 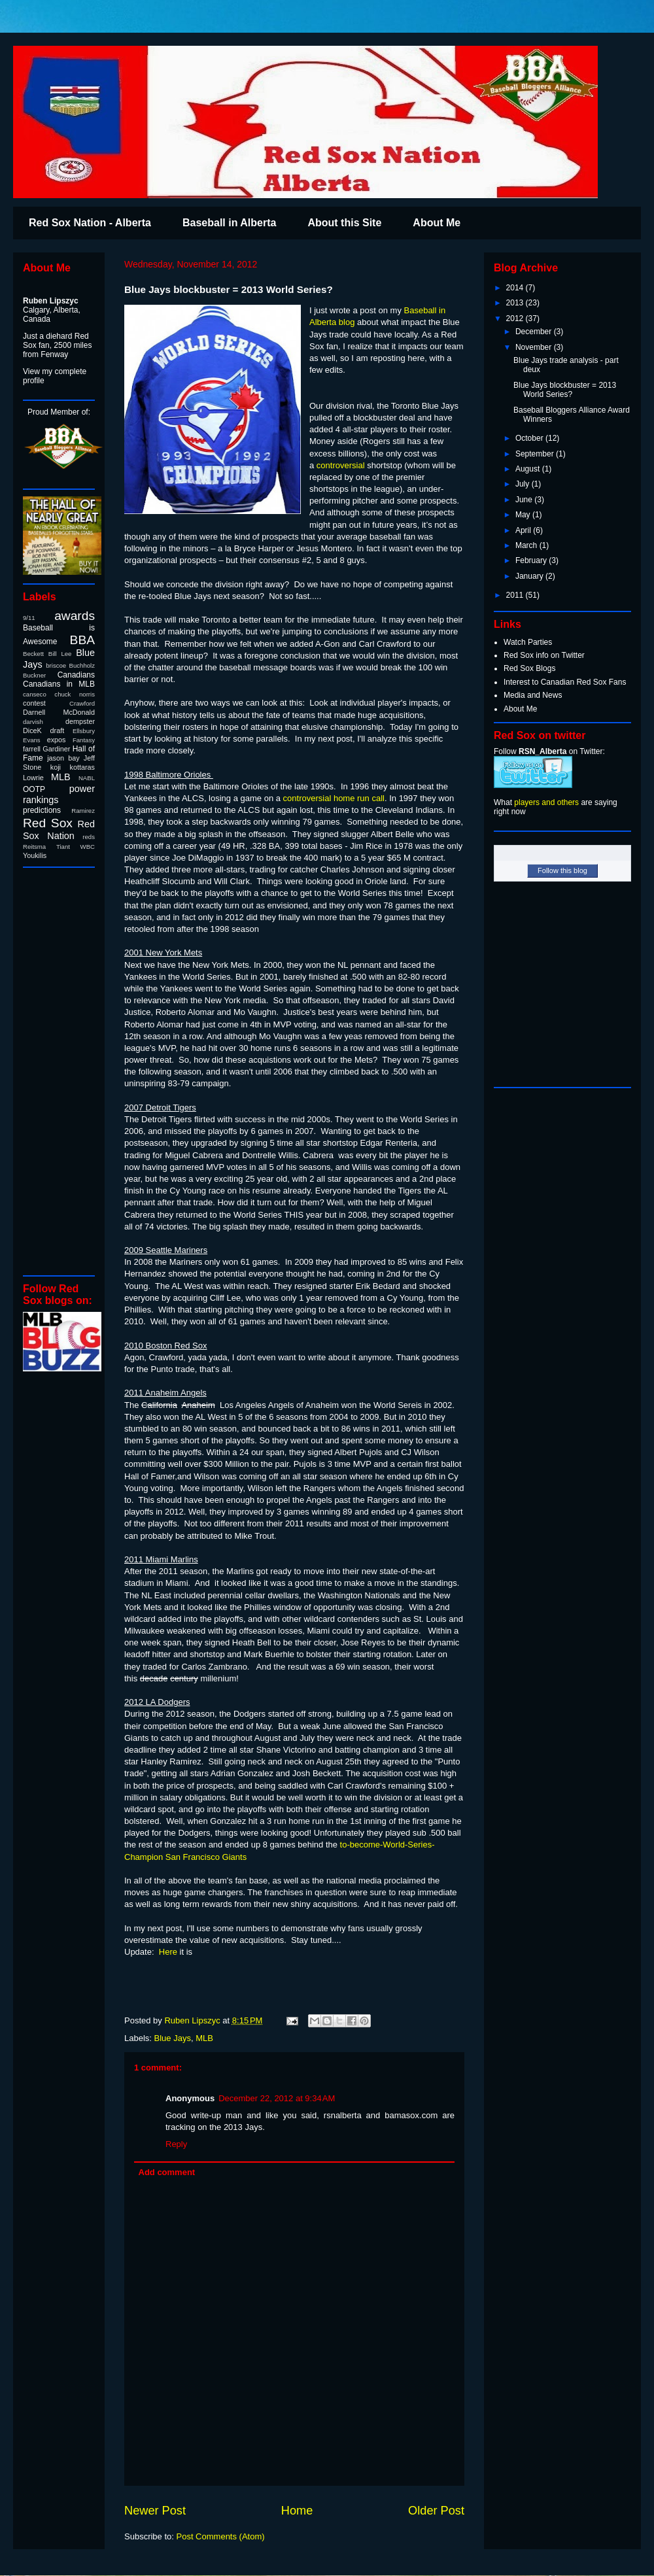 What do you see at coordinates (62, 1070) in the screenshot?
I see `[Advertisement]` at bounding box center [62, 1070].